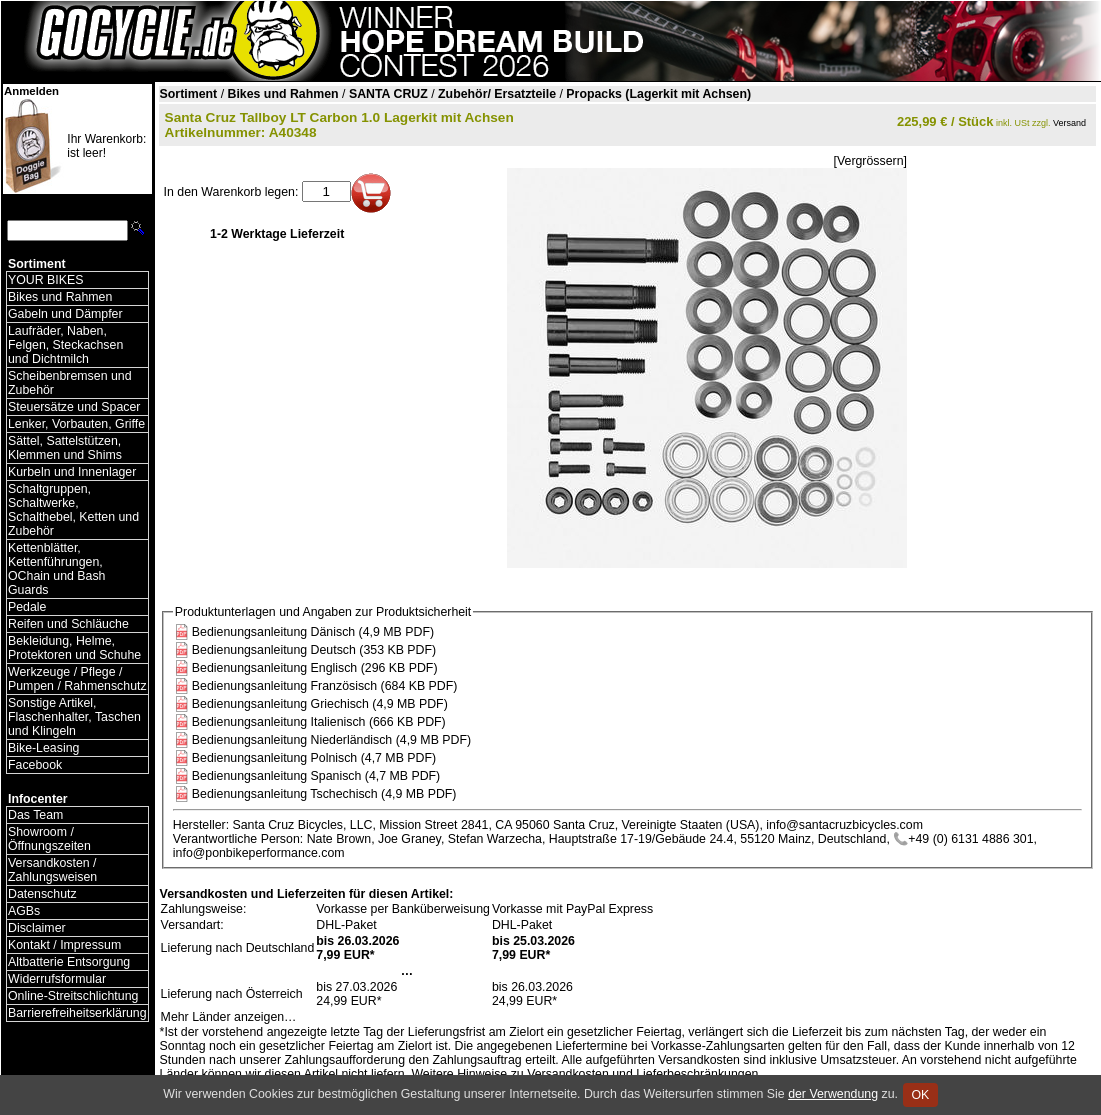  Describe the element at coordinates (45, 280) in the screenshot. I see `YOUR BIKES` at that location.